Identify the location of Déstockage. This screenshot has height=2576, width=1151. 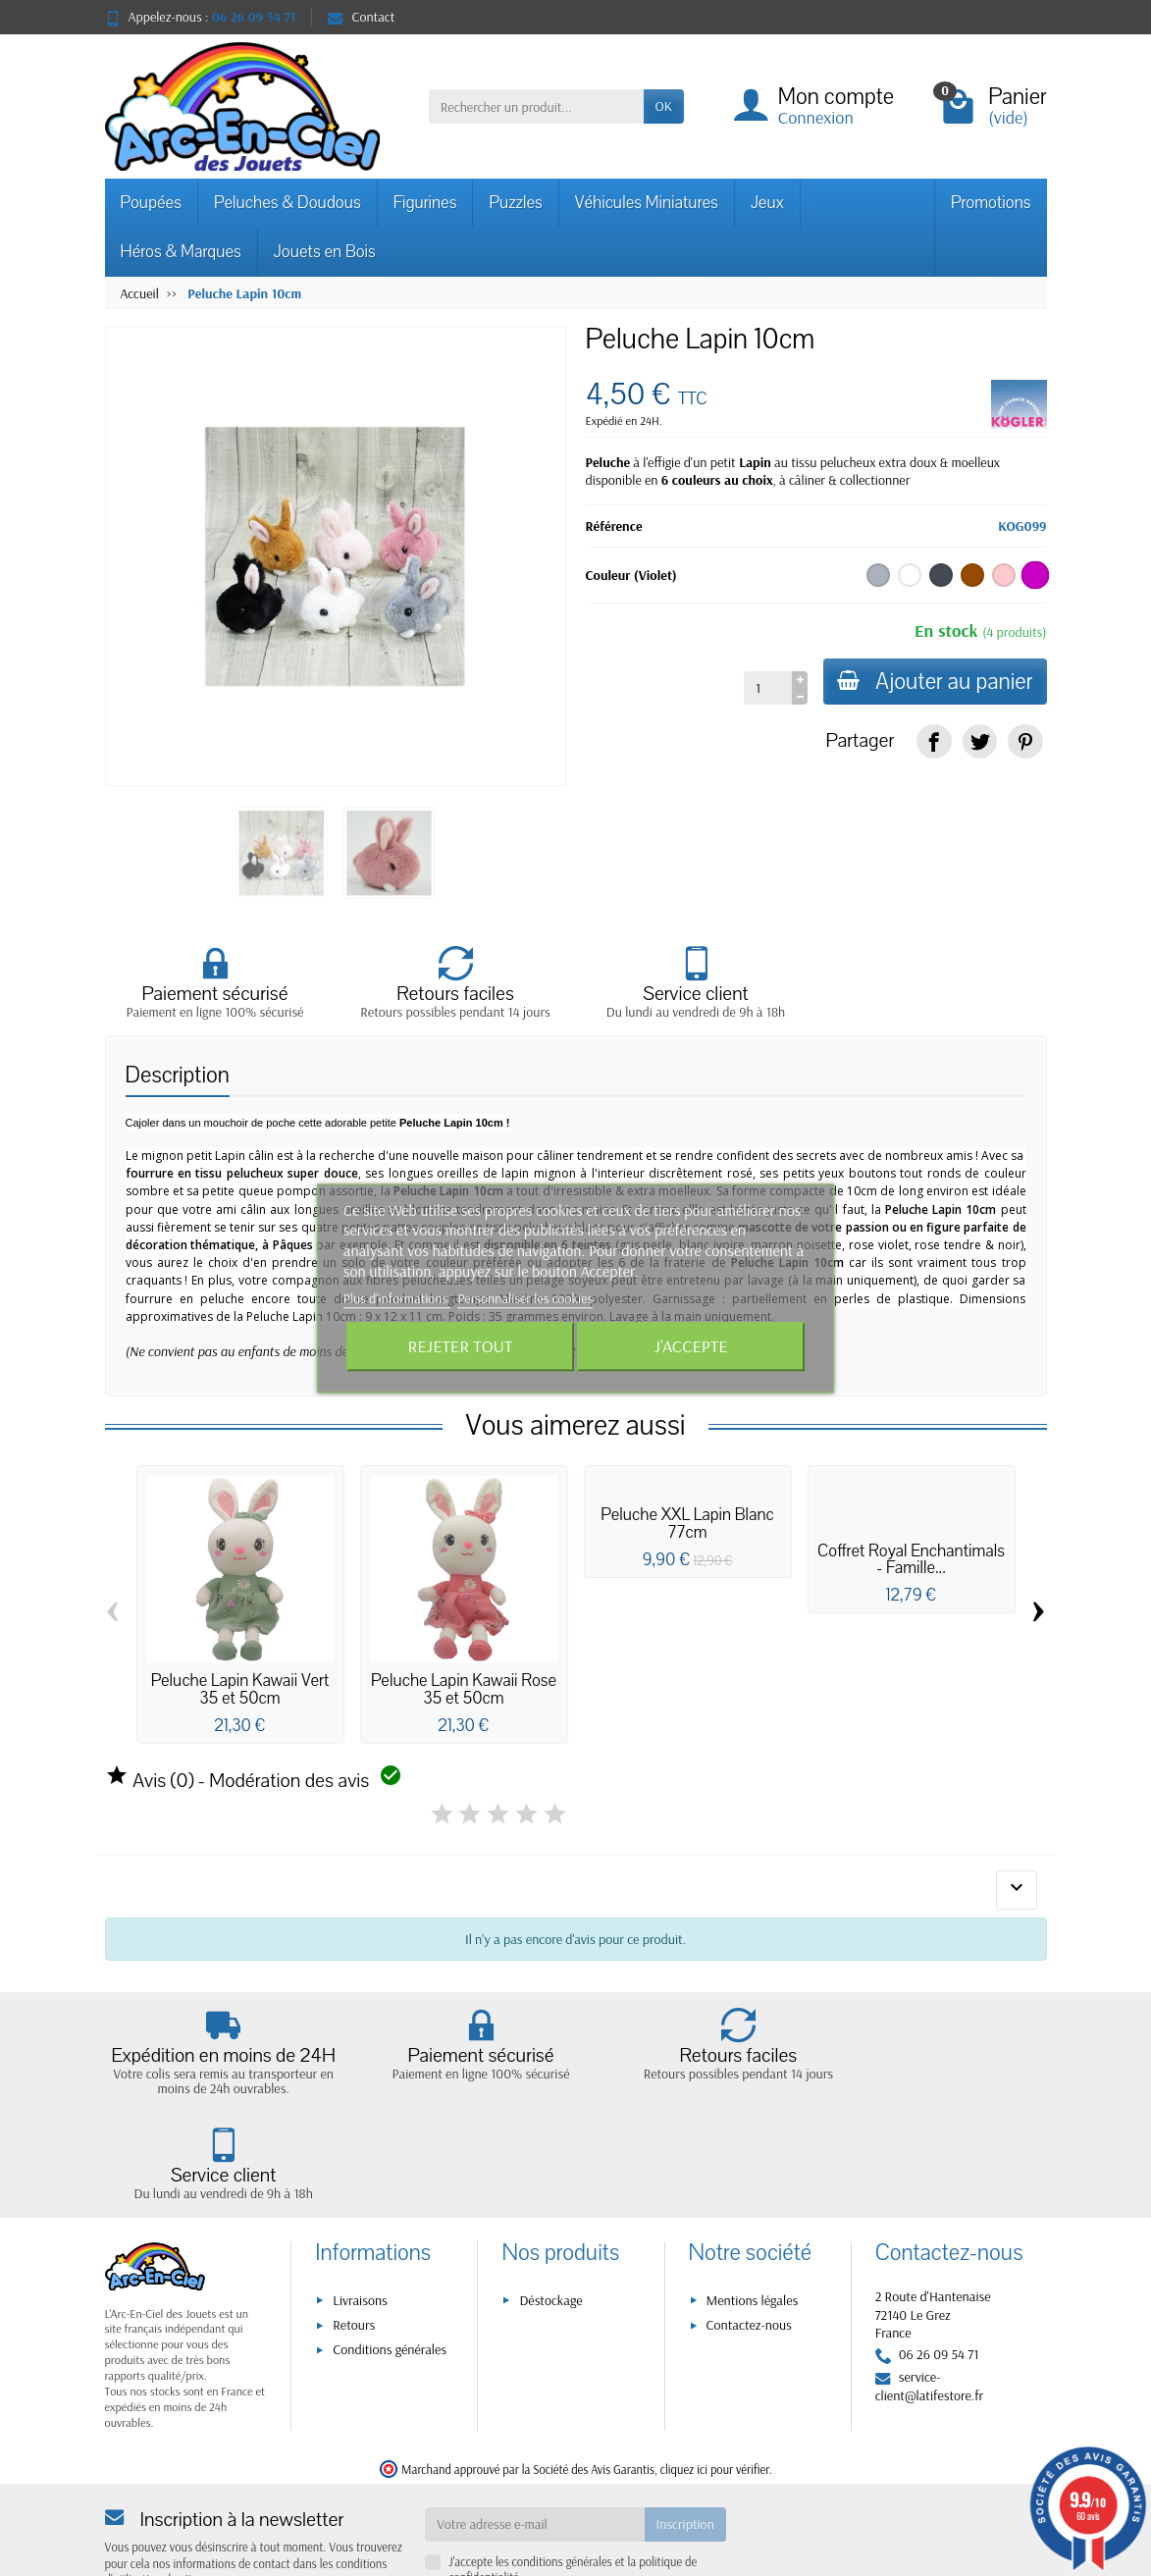
(550, 2216).